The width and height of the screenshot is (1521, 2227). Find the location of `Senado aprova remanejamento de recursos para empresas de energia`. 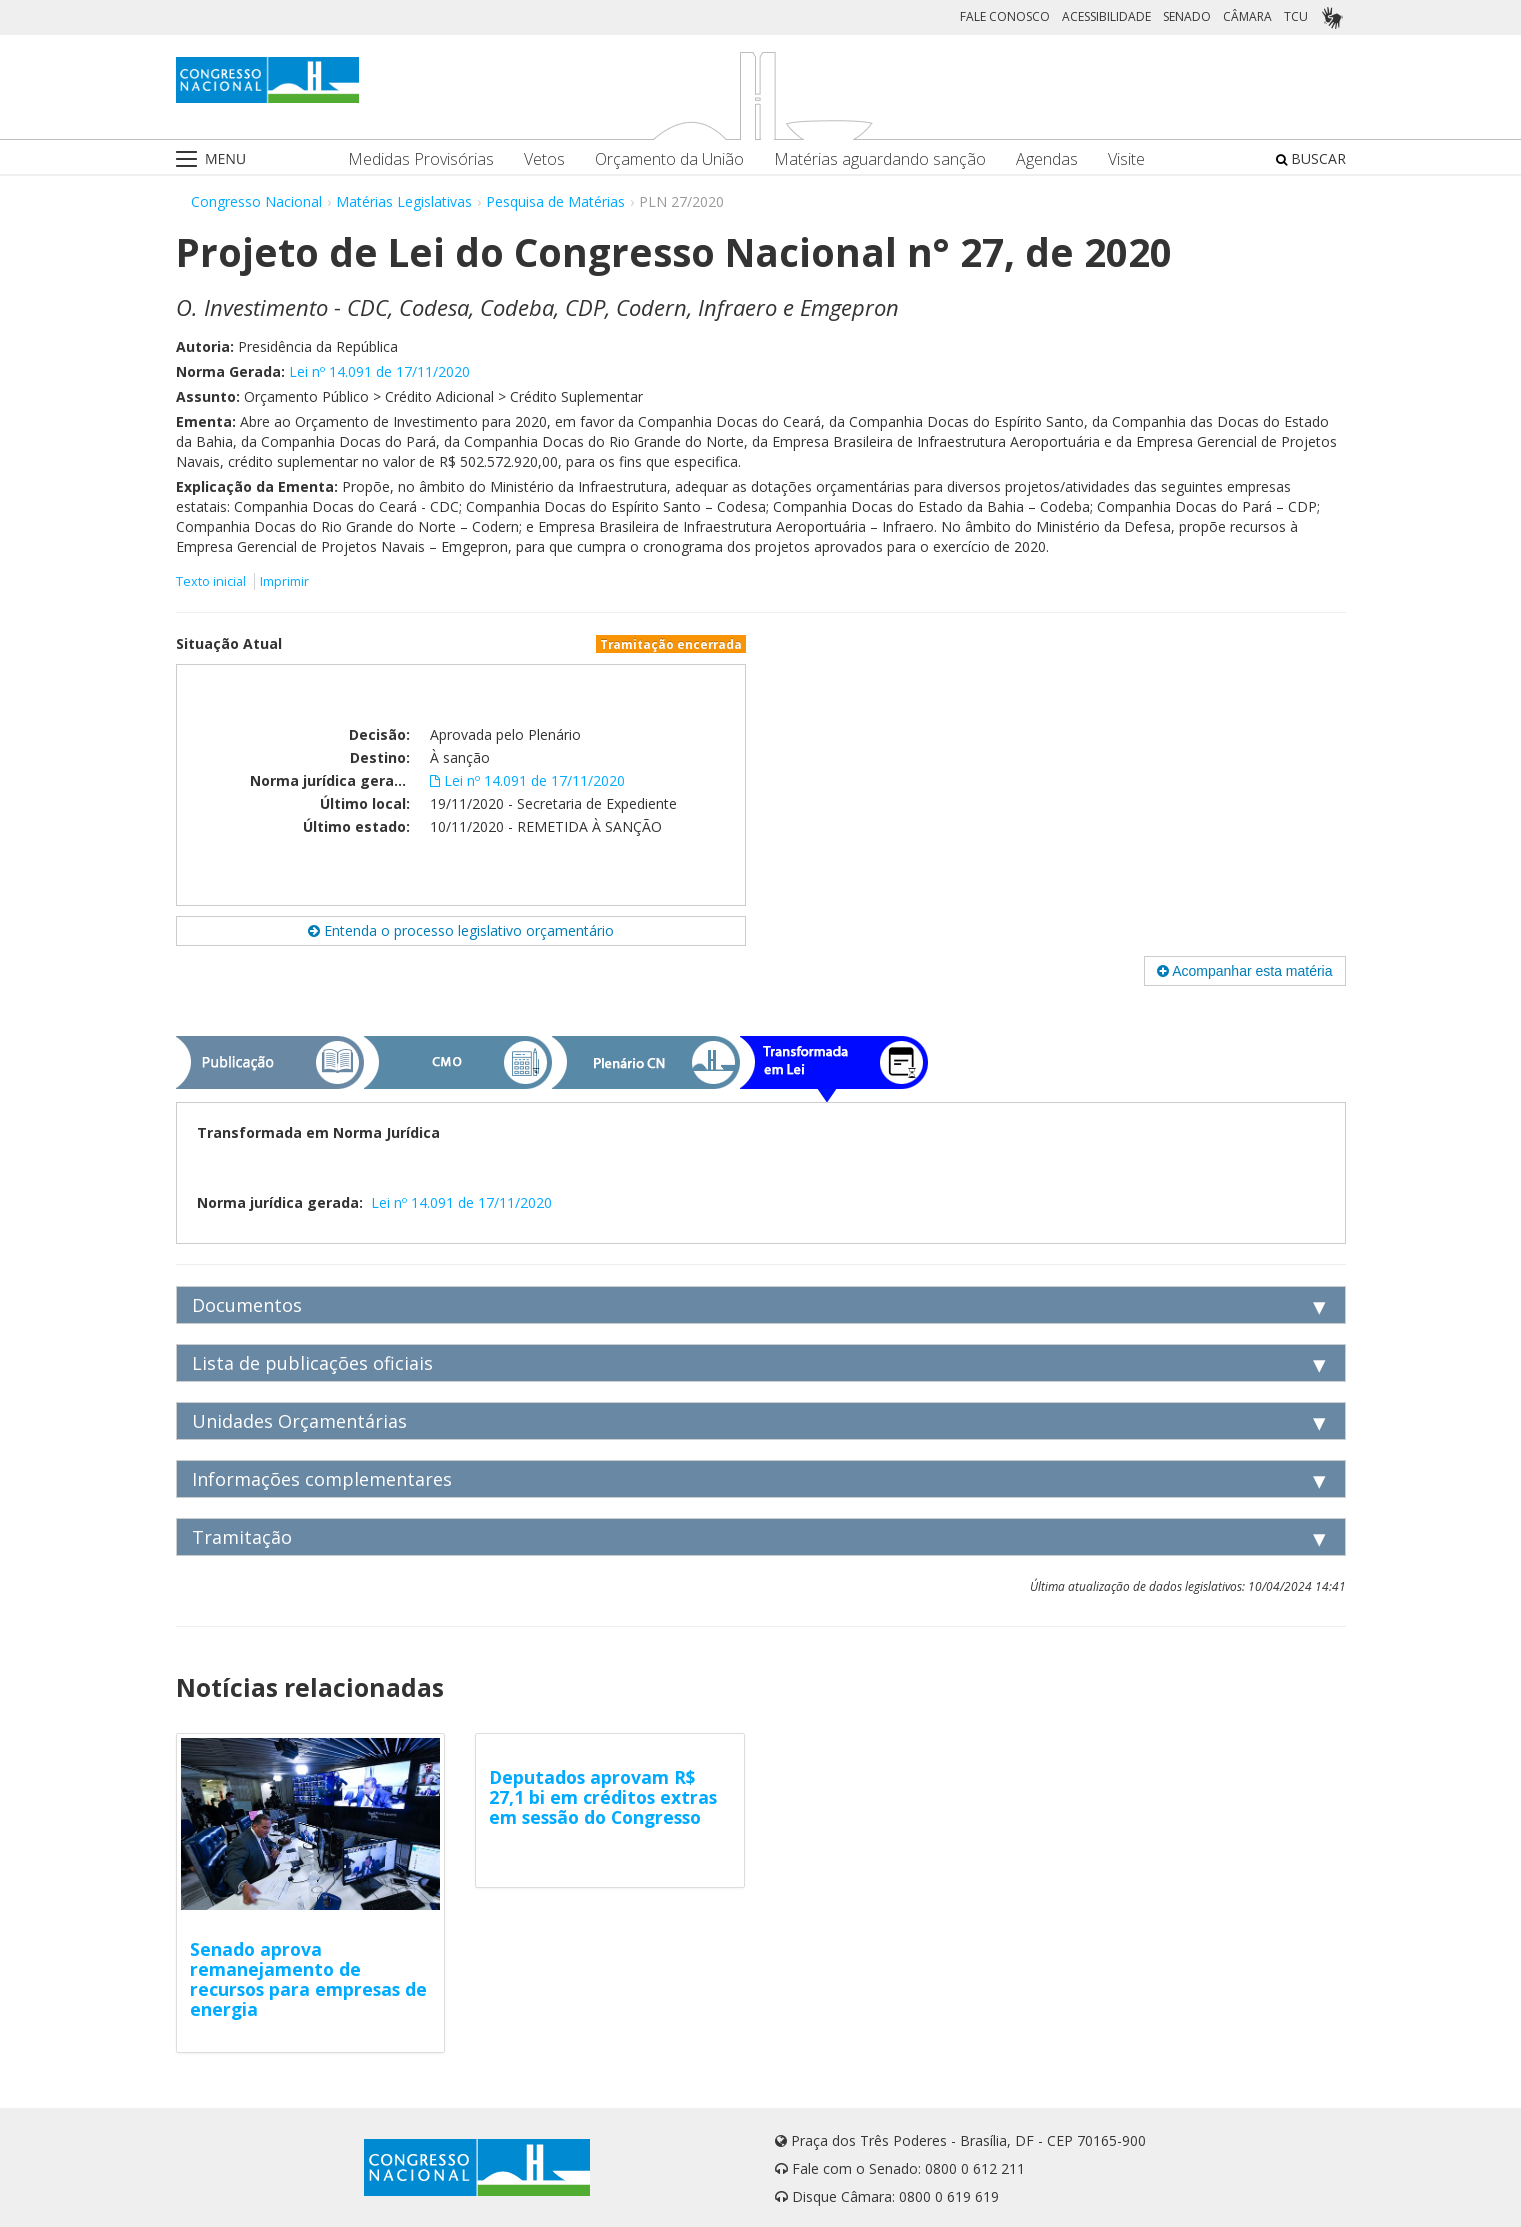

Senado aprova remanejamento de recursos para empresas de energia is located at coordinates (308, 1979).